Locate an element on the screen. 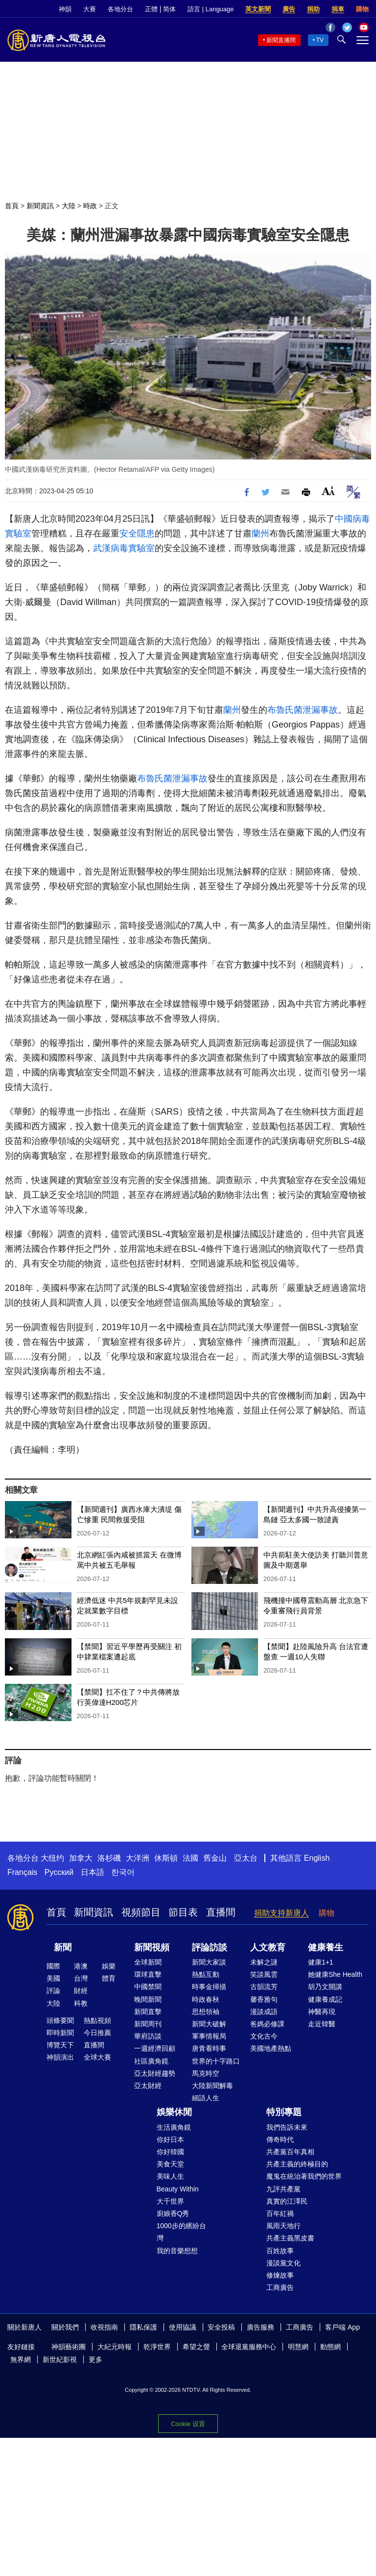 The height and width of the screenshot is (2576, 376). 真實的江澤民 is located at coordinates (286, 2201).